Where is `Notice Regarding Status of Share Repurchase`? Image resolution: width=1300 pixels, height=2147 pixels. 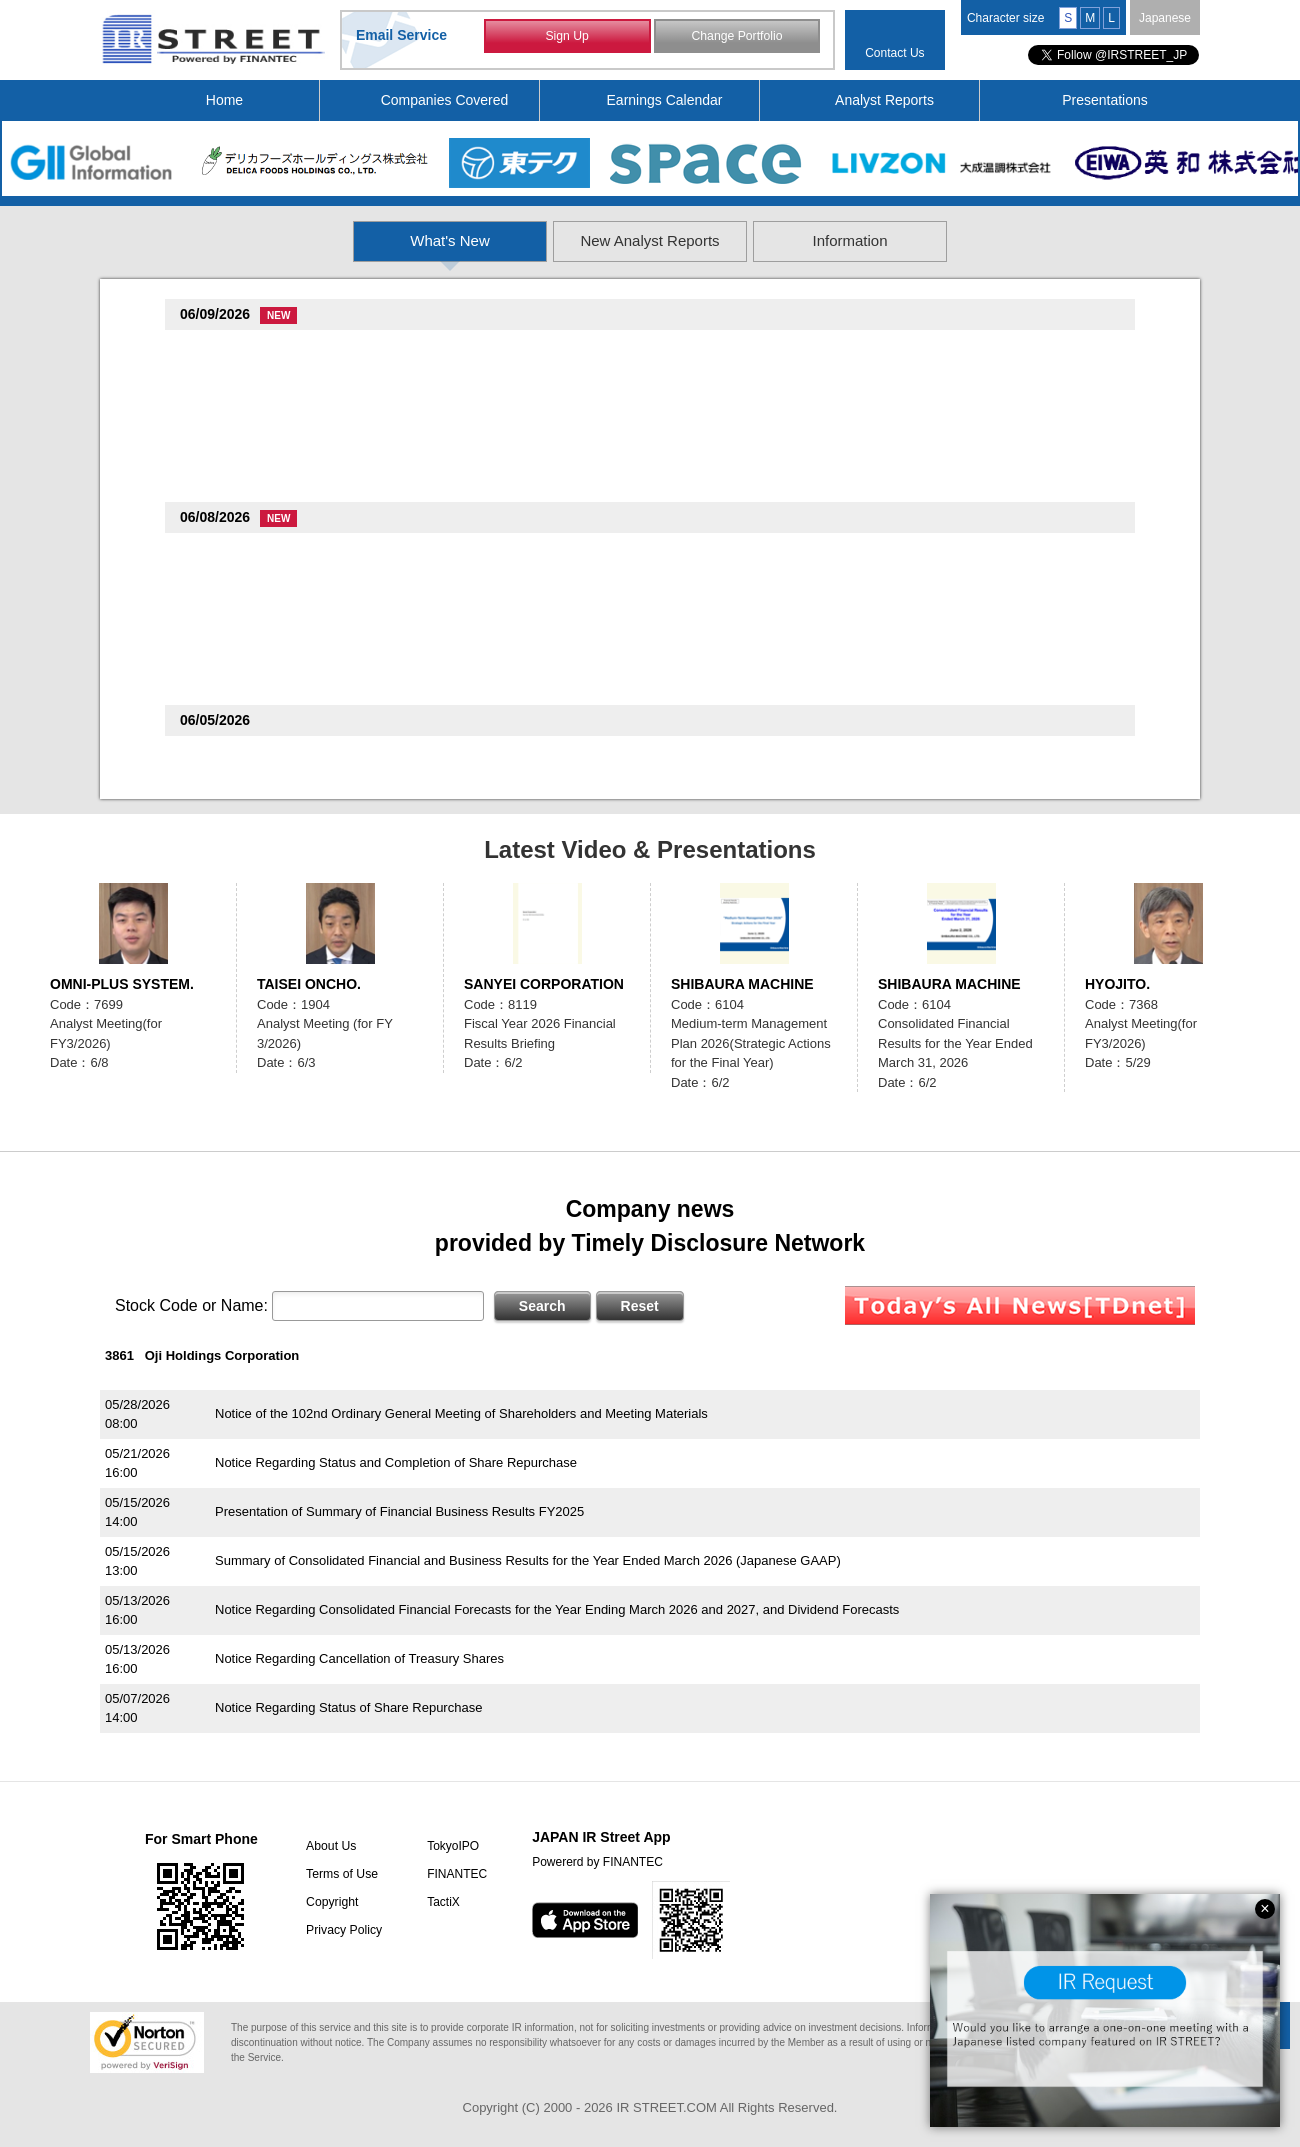 Notice Regarding Status of Share Repurchase is located at coordinates (348, 1707).